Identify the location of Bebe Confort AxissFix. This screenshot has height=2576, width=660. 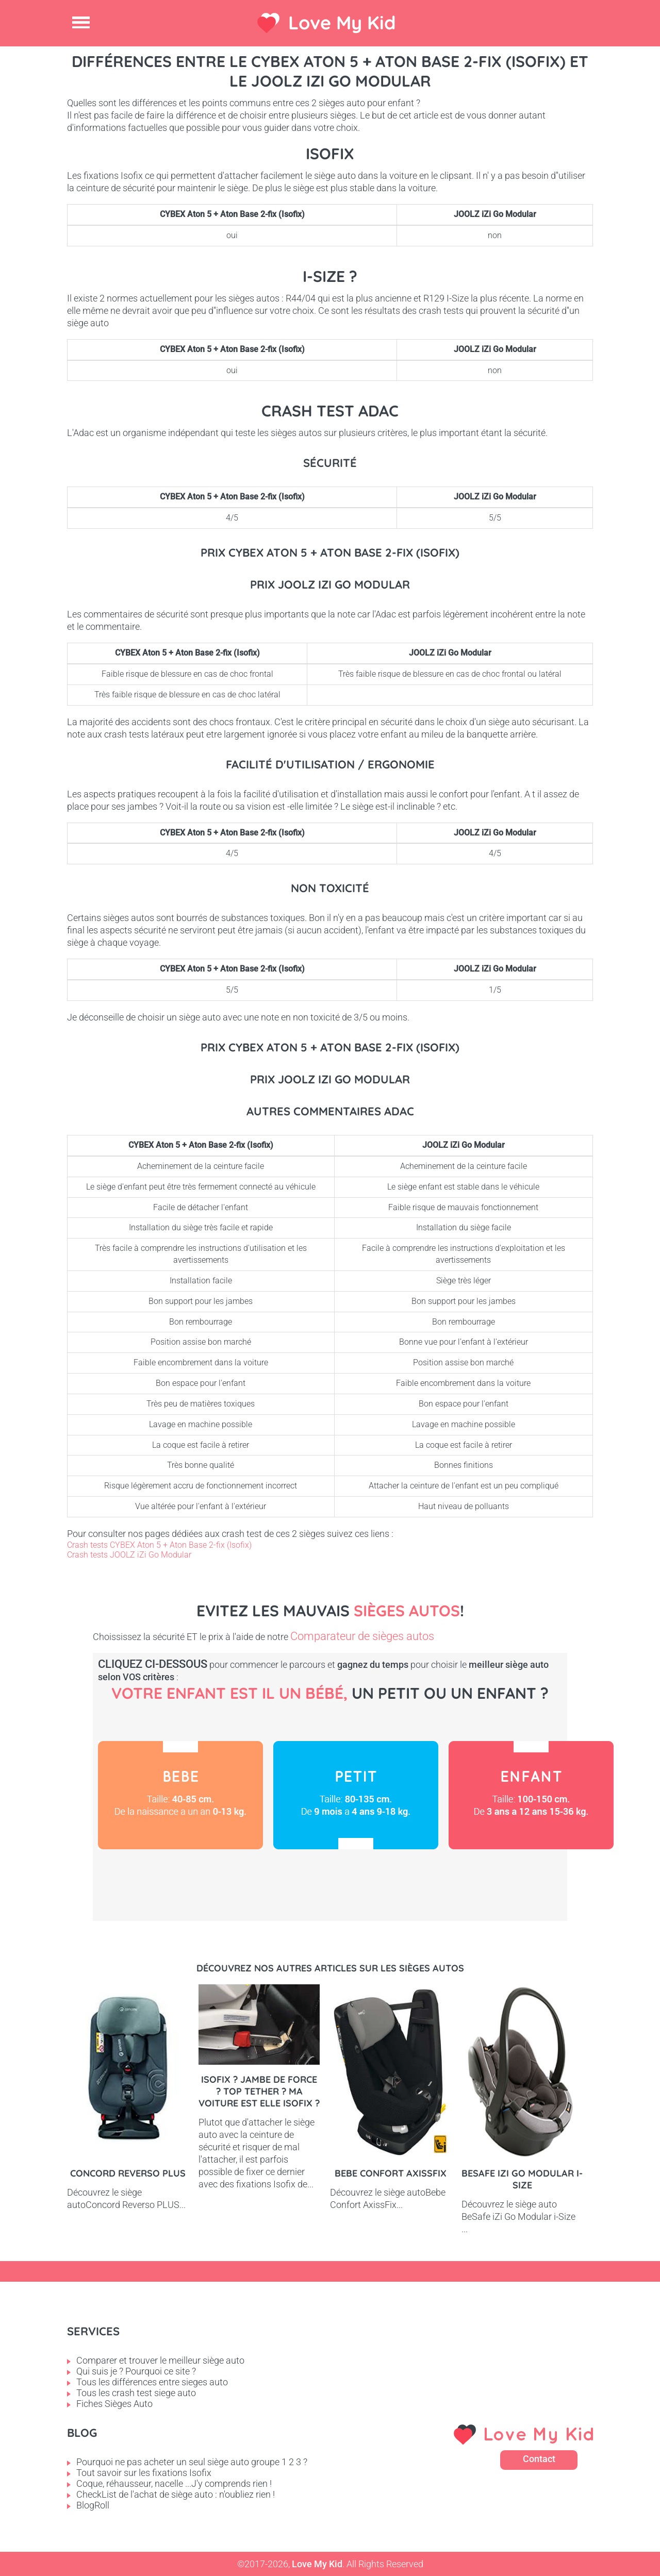
(391, 2173).